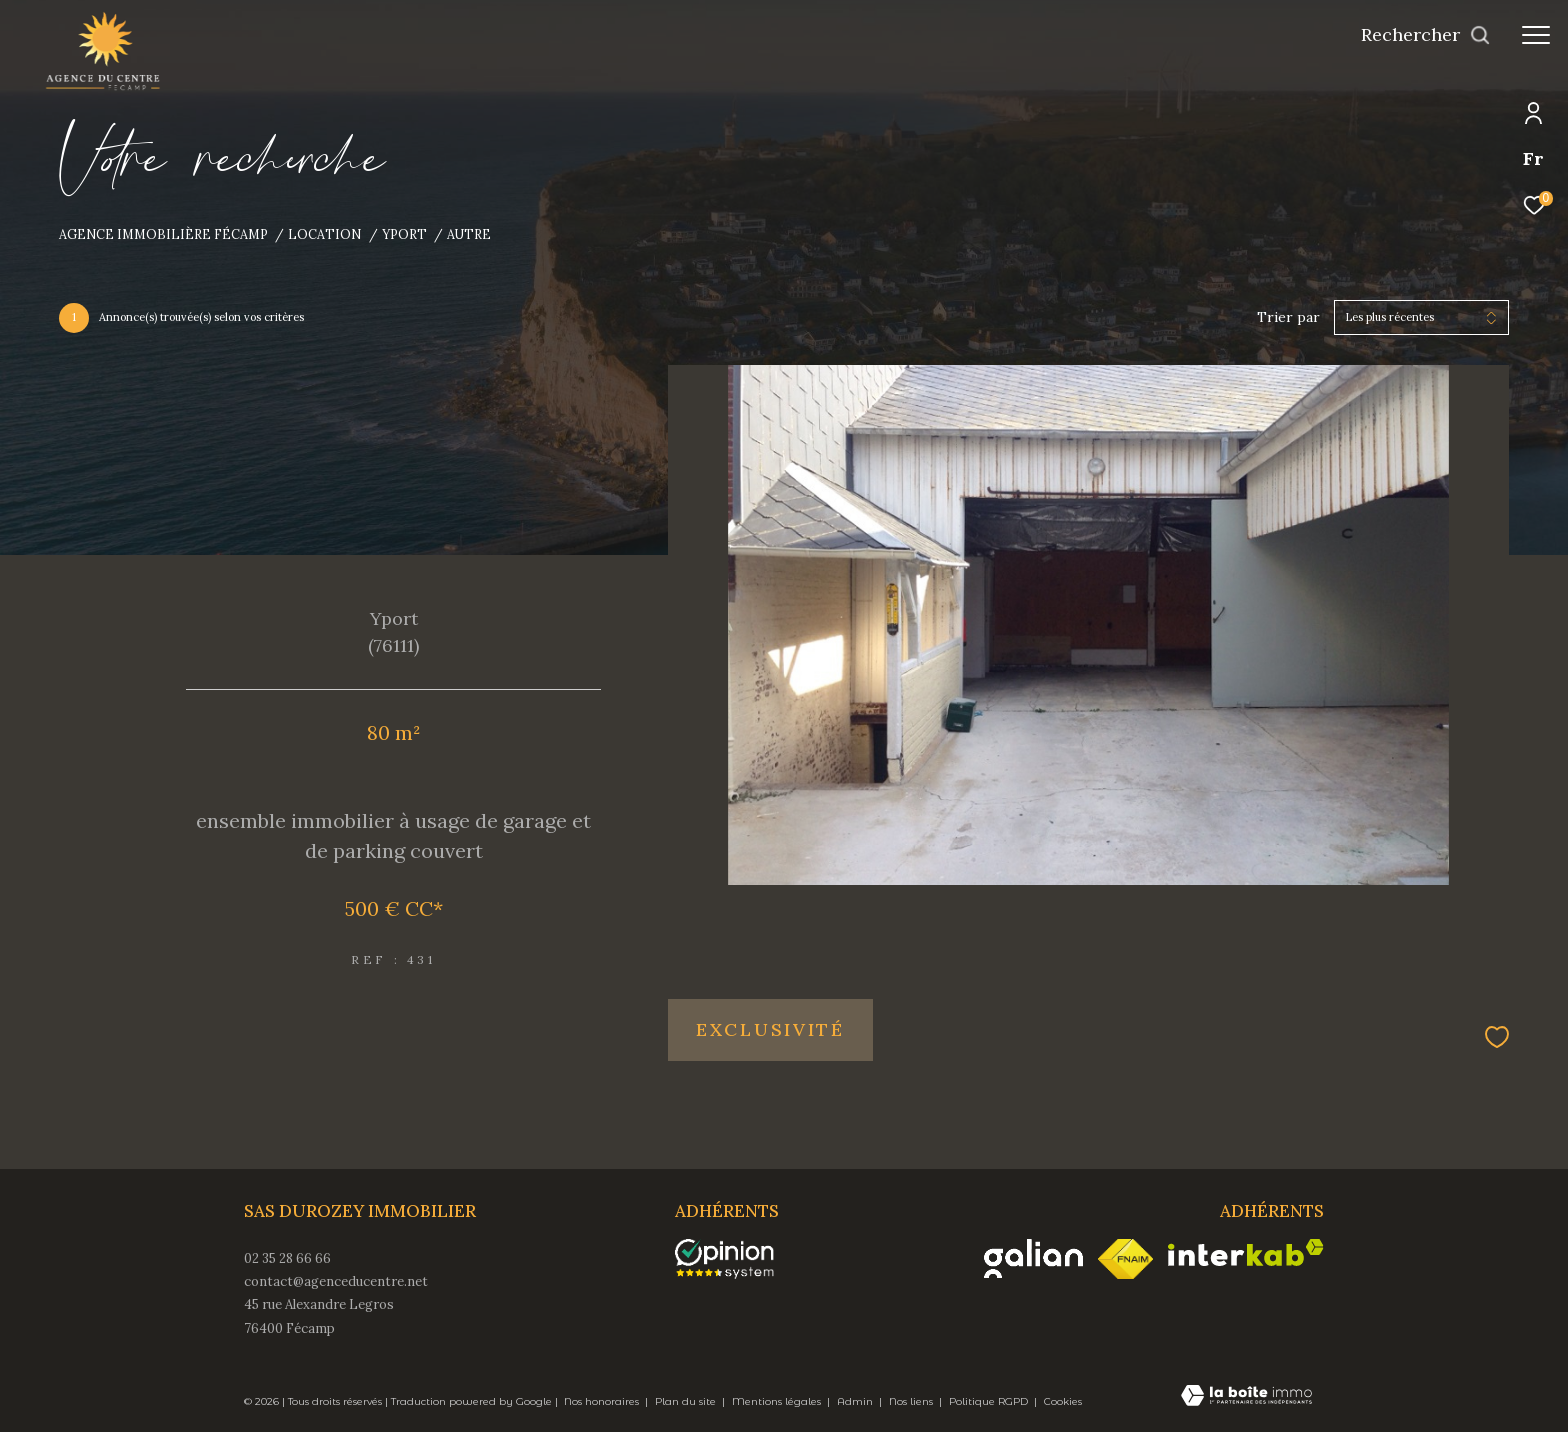 This screenshot has width=1568, height=1432. I want to click on [Visiter le site Laboiteimmo - Ouverture dans une nouvelle fenêtre], so click(1246, 1397).